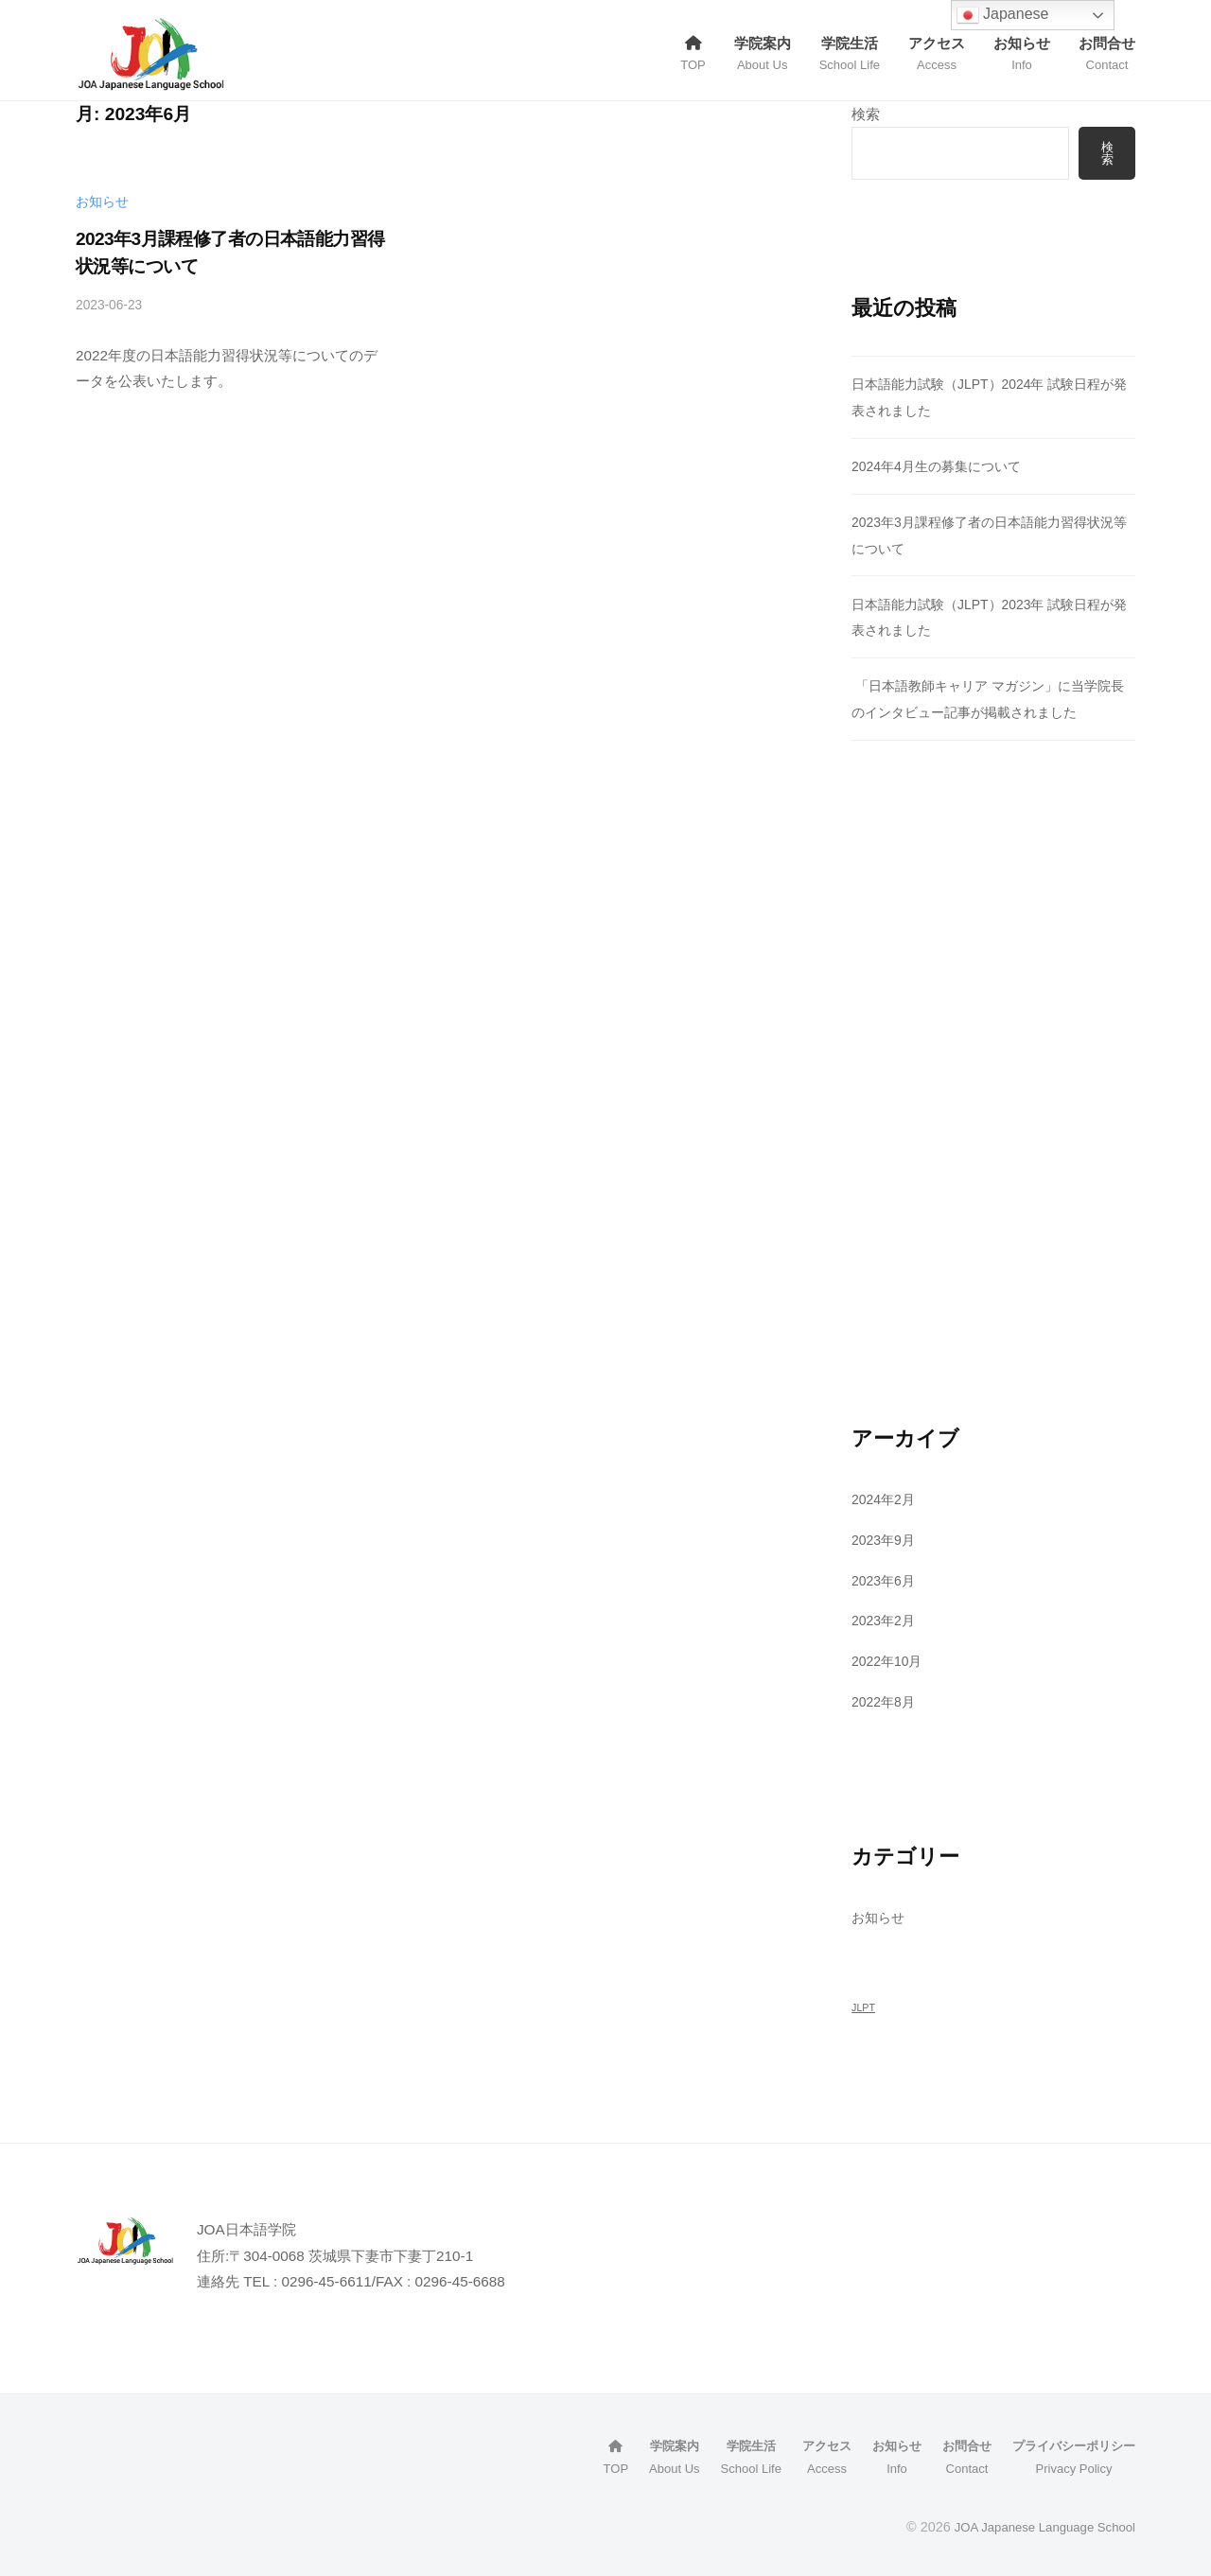  Describe the element at coordinates (1003, 15) in the screenshot. I see `Japanese` at that location.